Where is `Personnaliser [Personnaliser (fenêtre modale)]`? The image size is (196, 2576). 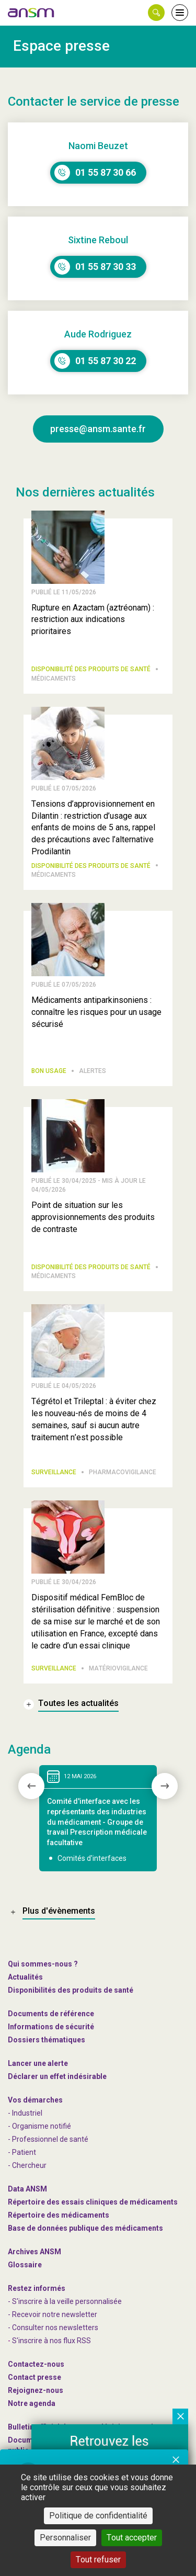 Personnaliser [Personnaliser (fenêtre modale)] is located at coordinates (65, 2538).